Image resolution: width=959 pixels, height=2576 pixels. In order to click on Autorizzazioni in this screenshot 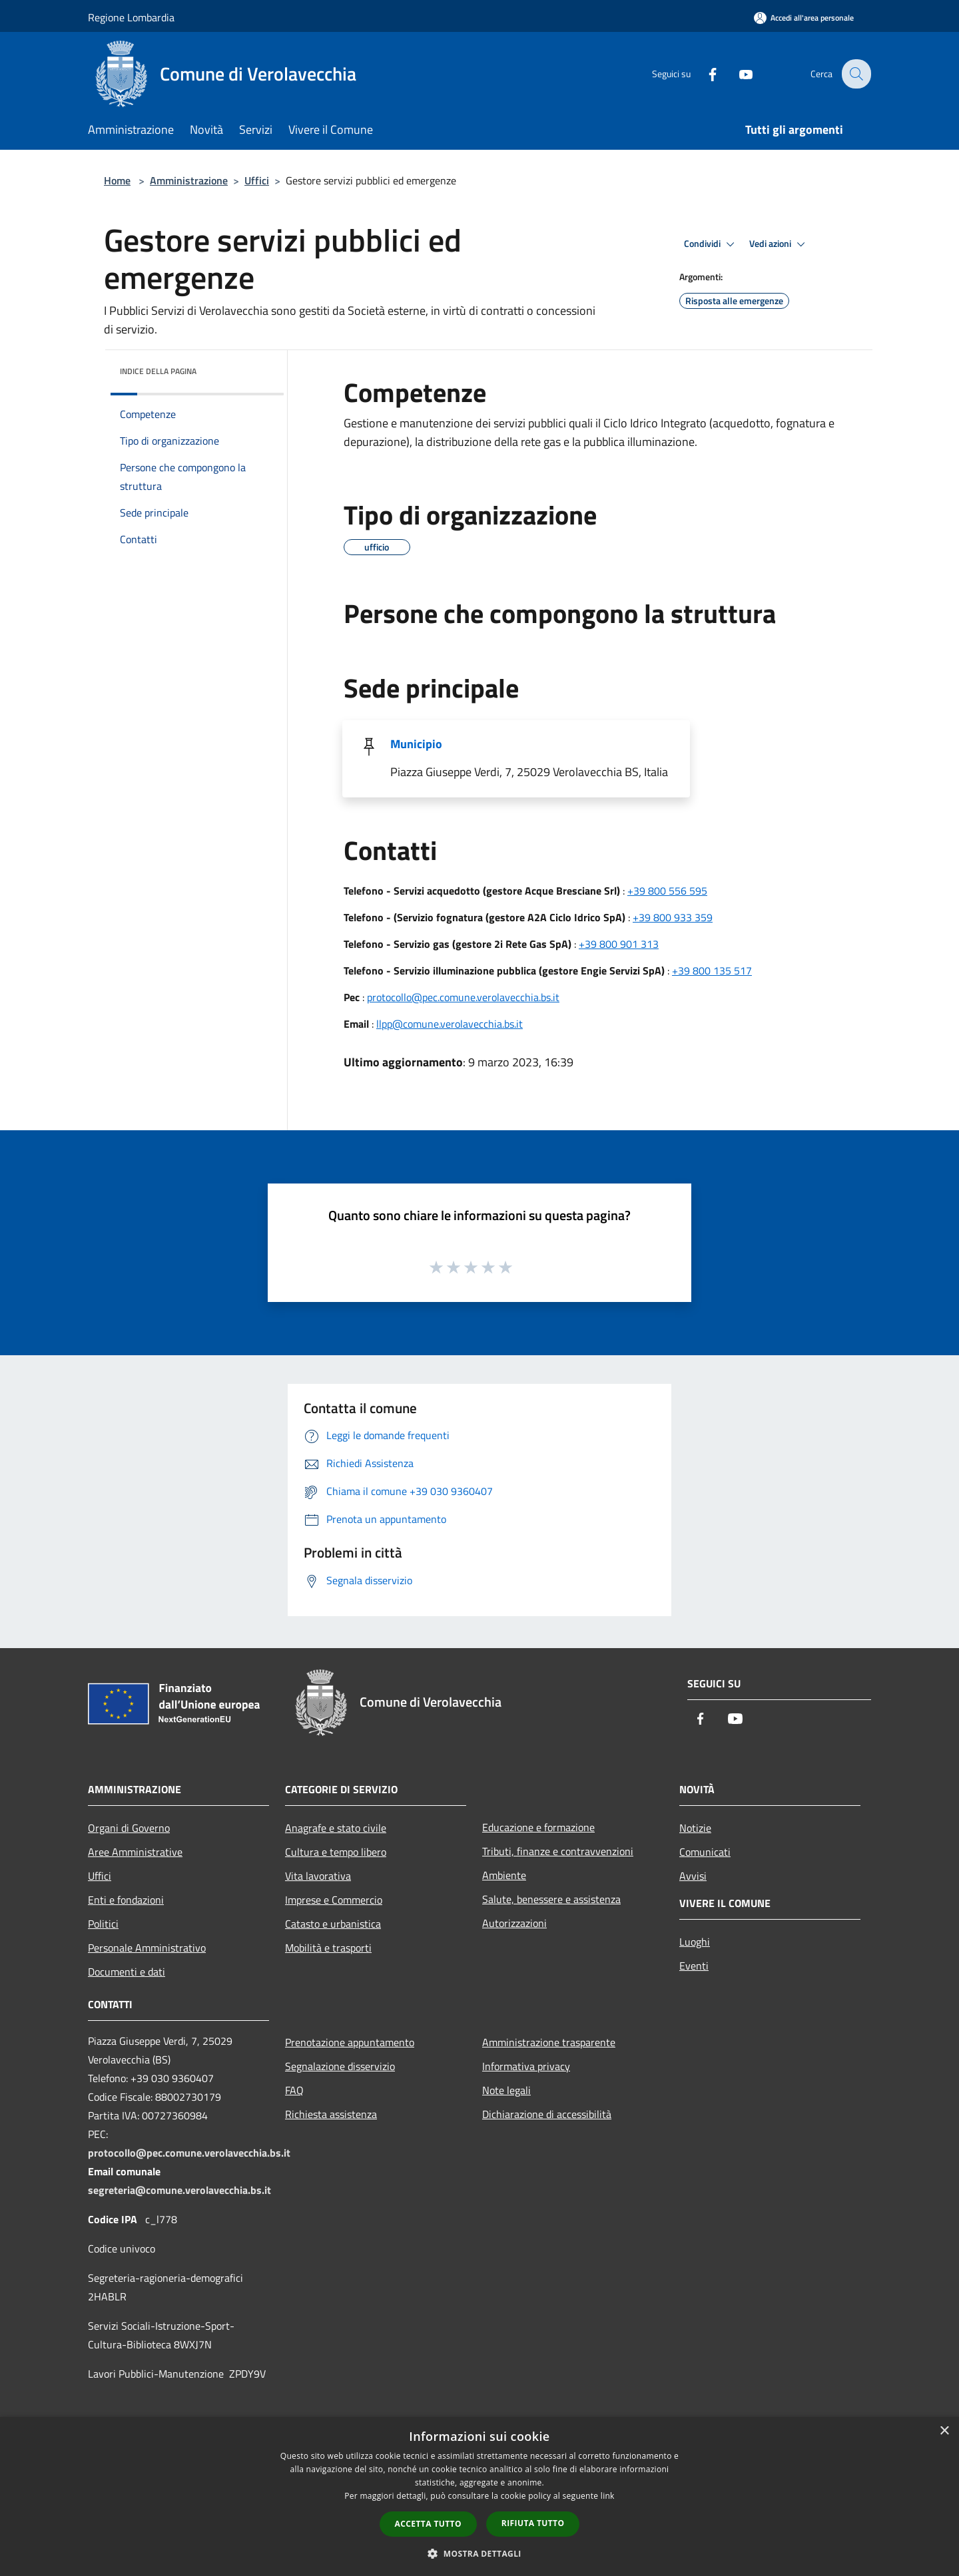, I will do `click(514, 1923)`.